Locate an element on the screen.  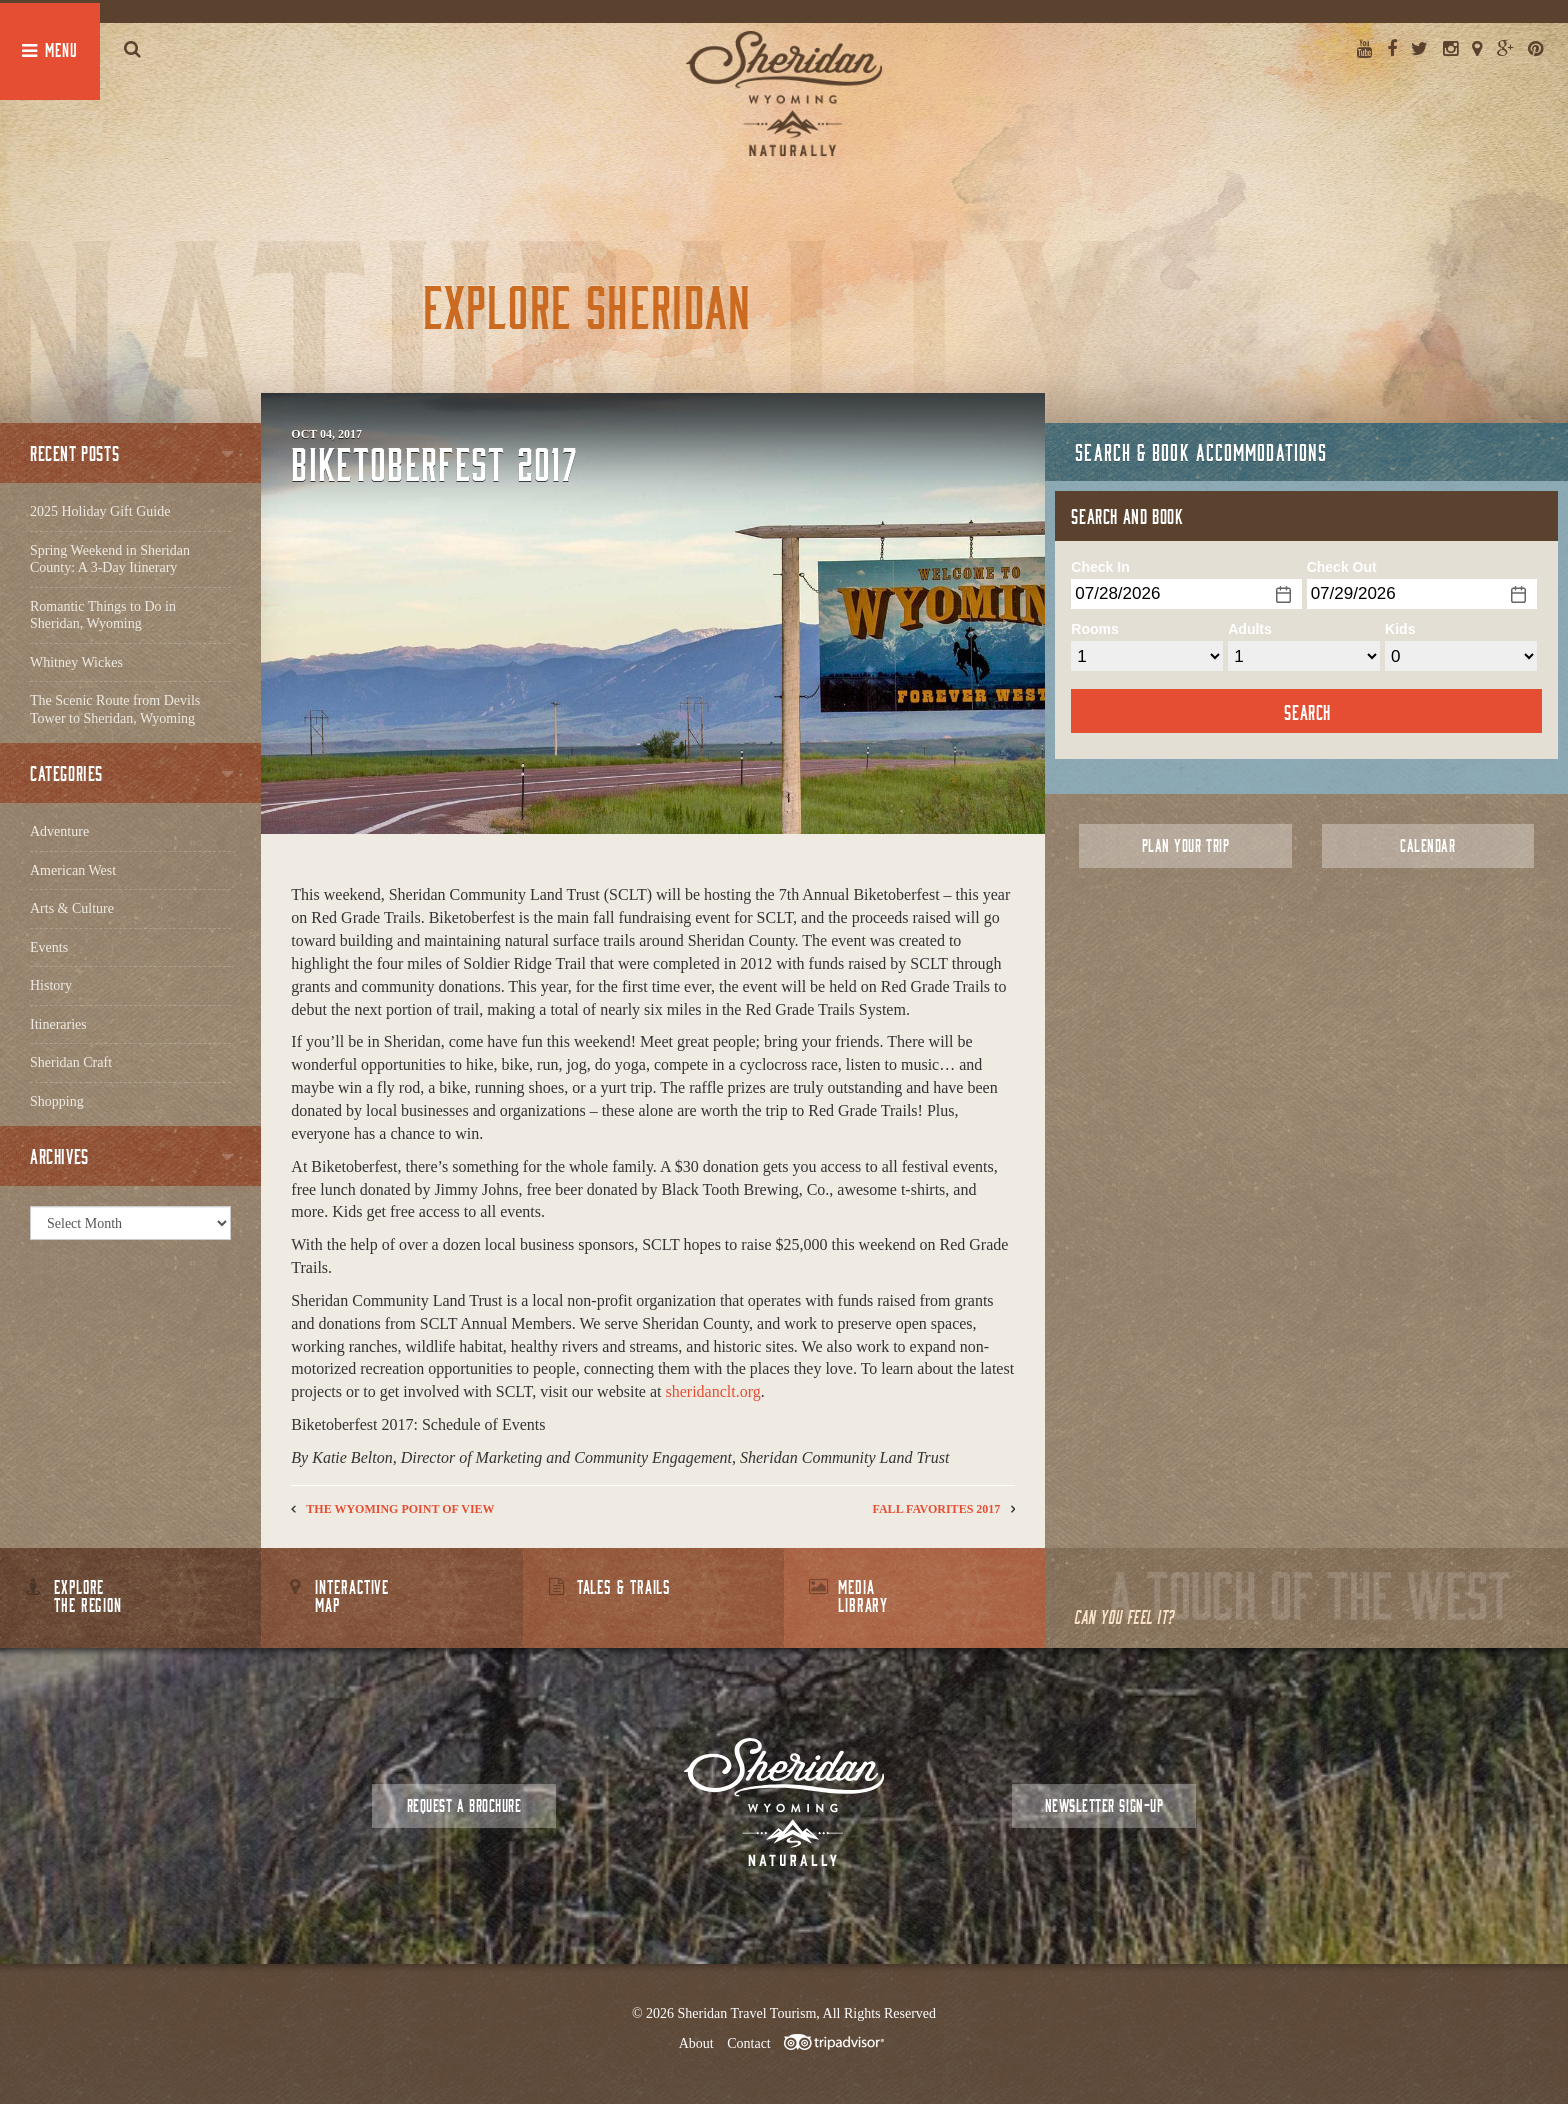
Newsletter Sign-up is located at coordinates (1104, 1805).